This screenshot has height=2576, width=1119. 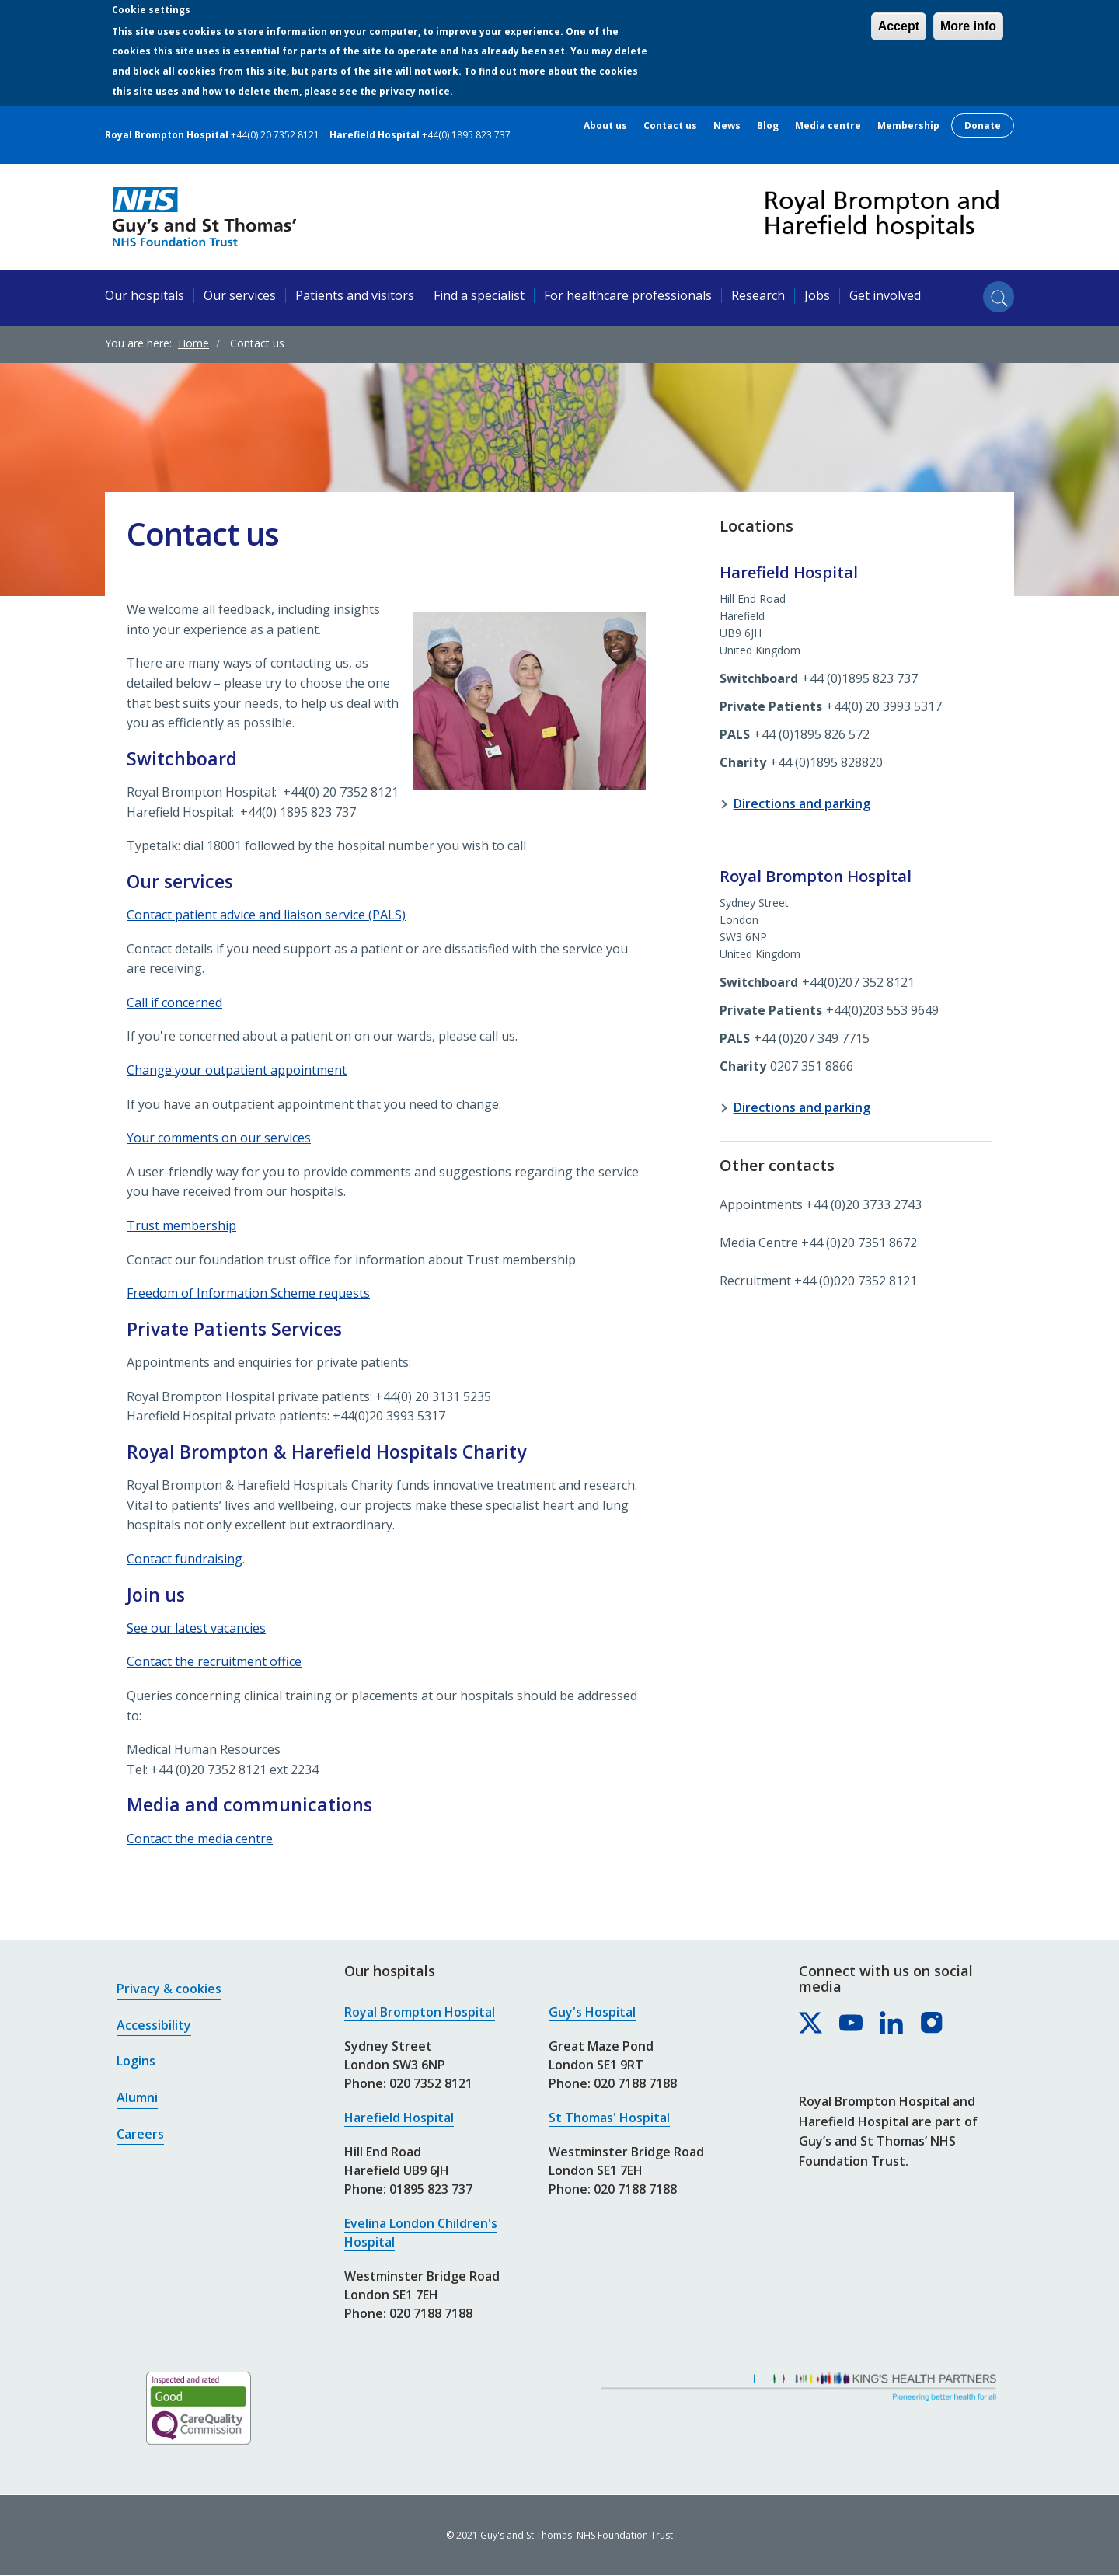 I want to click on Media Centre +44 (0)20 7351 8672, so click(x=818, y=1242).